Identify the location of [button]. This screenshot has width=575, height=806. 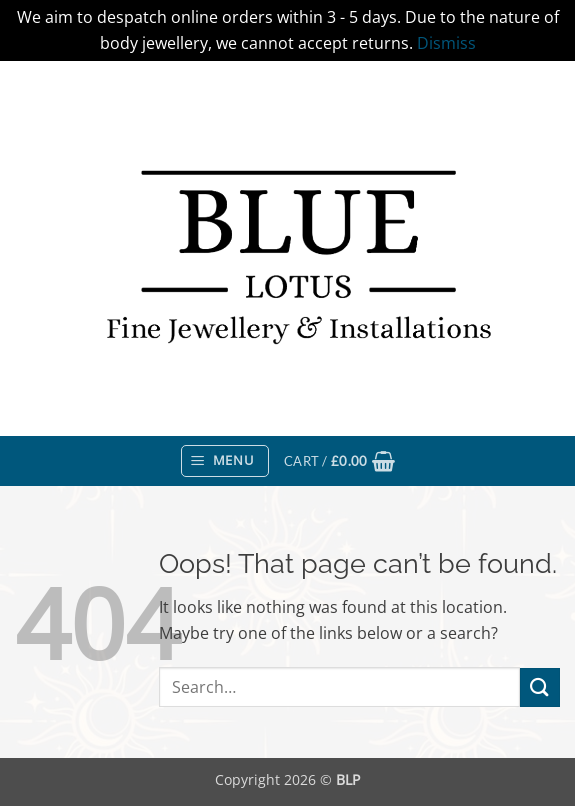
(225, 461).